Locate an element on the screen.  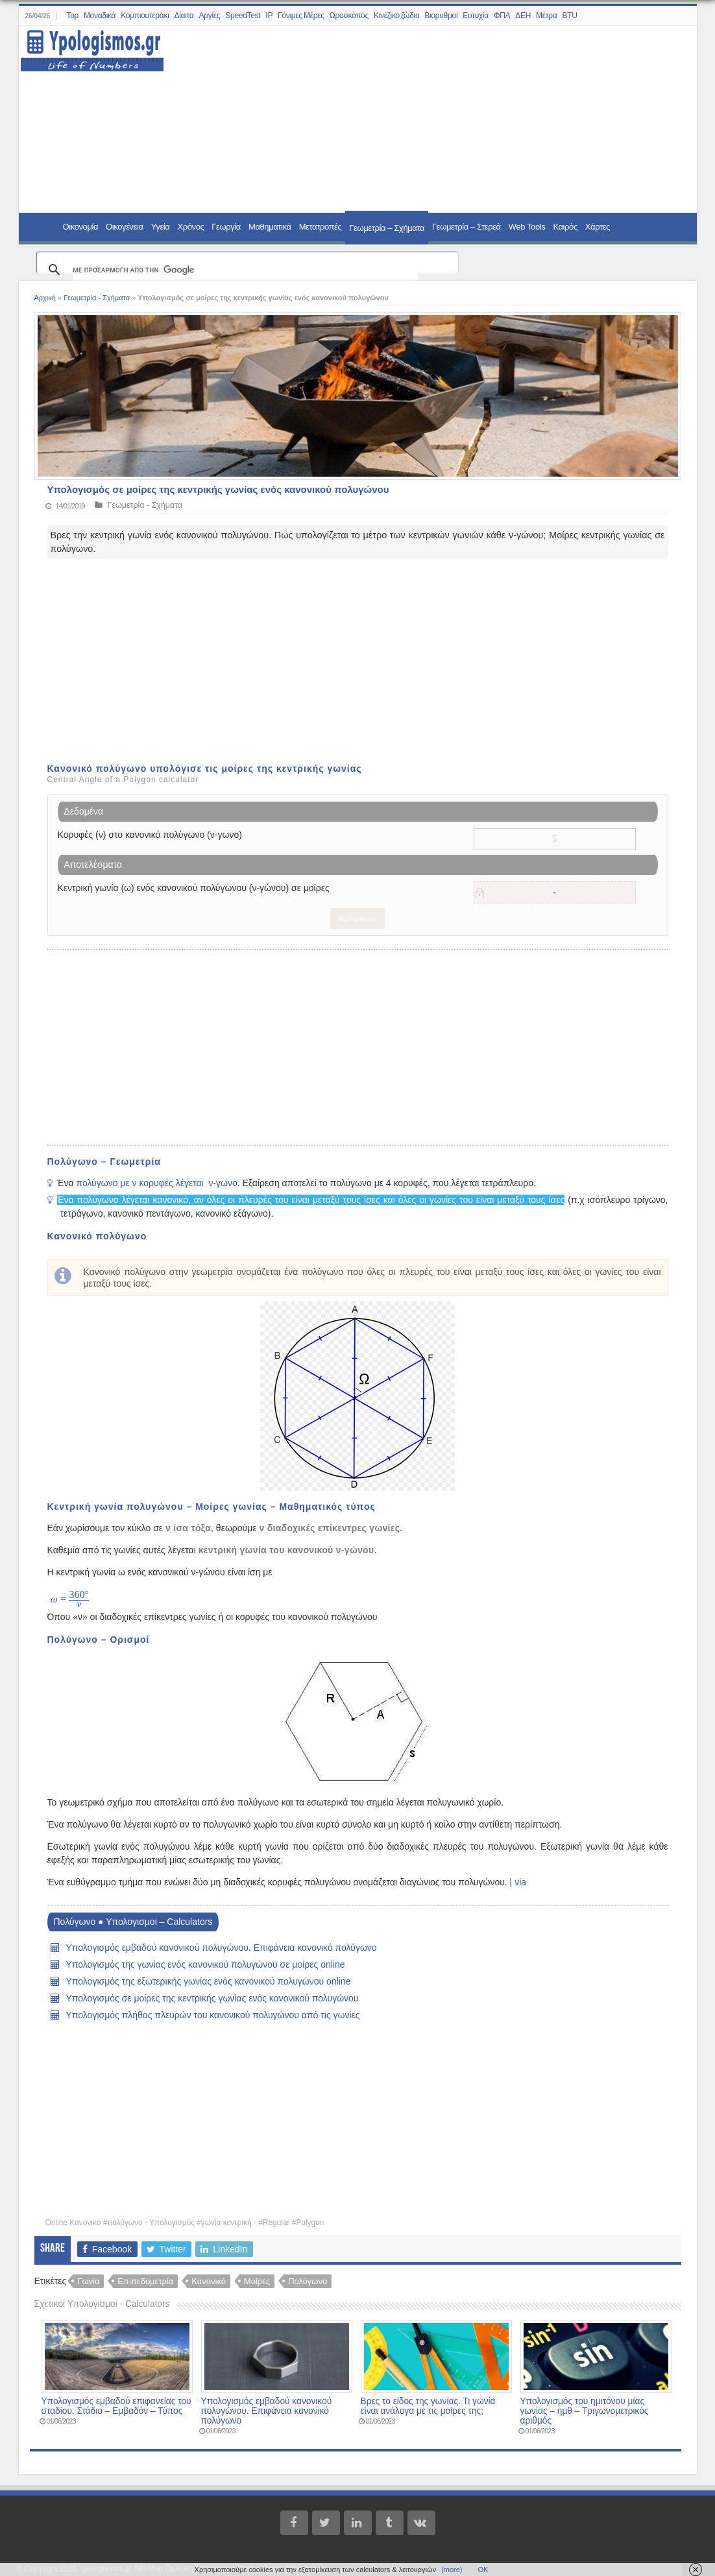
Επιπεδομετρία is located at coordinates (145, 2281).